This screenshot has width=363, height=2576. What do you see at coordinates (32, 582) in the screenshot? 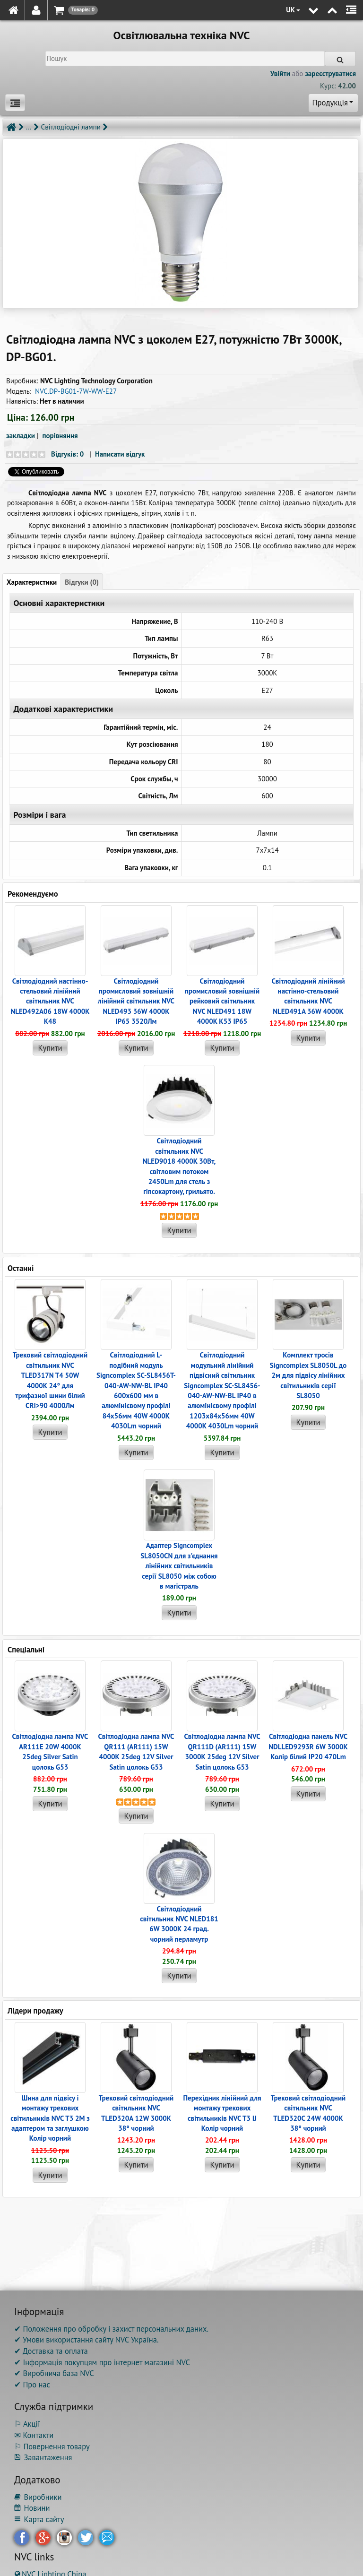
I see `Характеристики` at bounding box center [32, 582].